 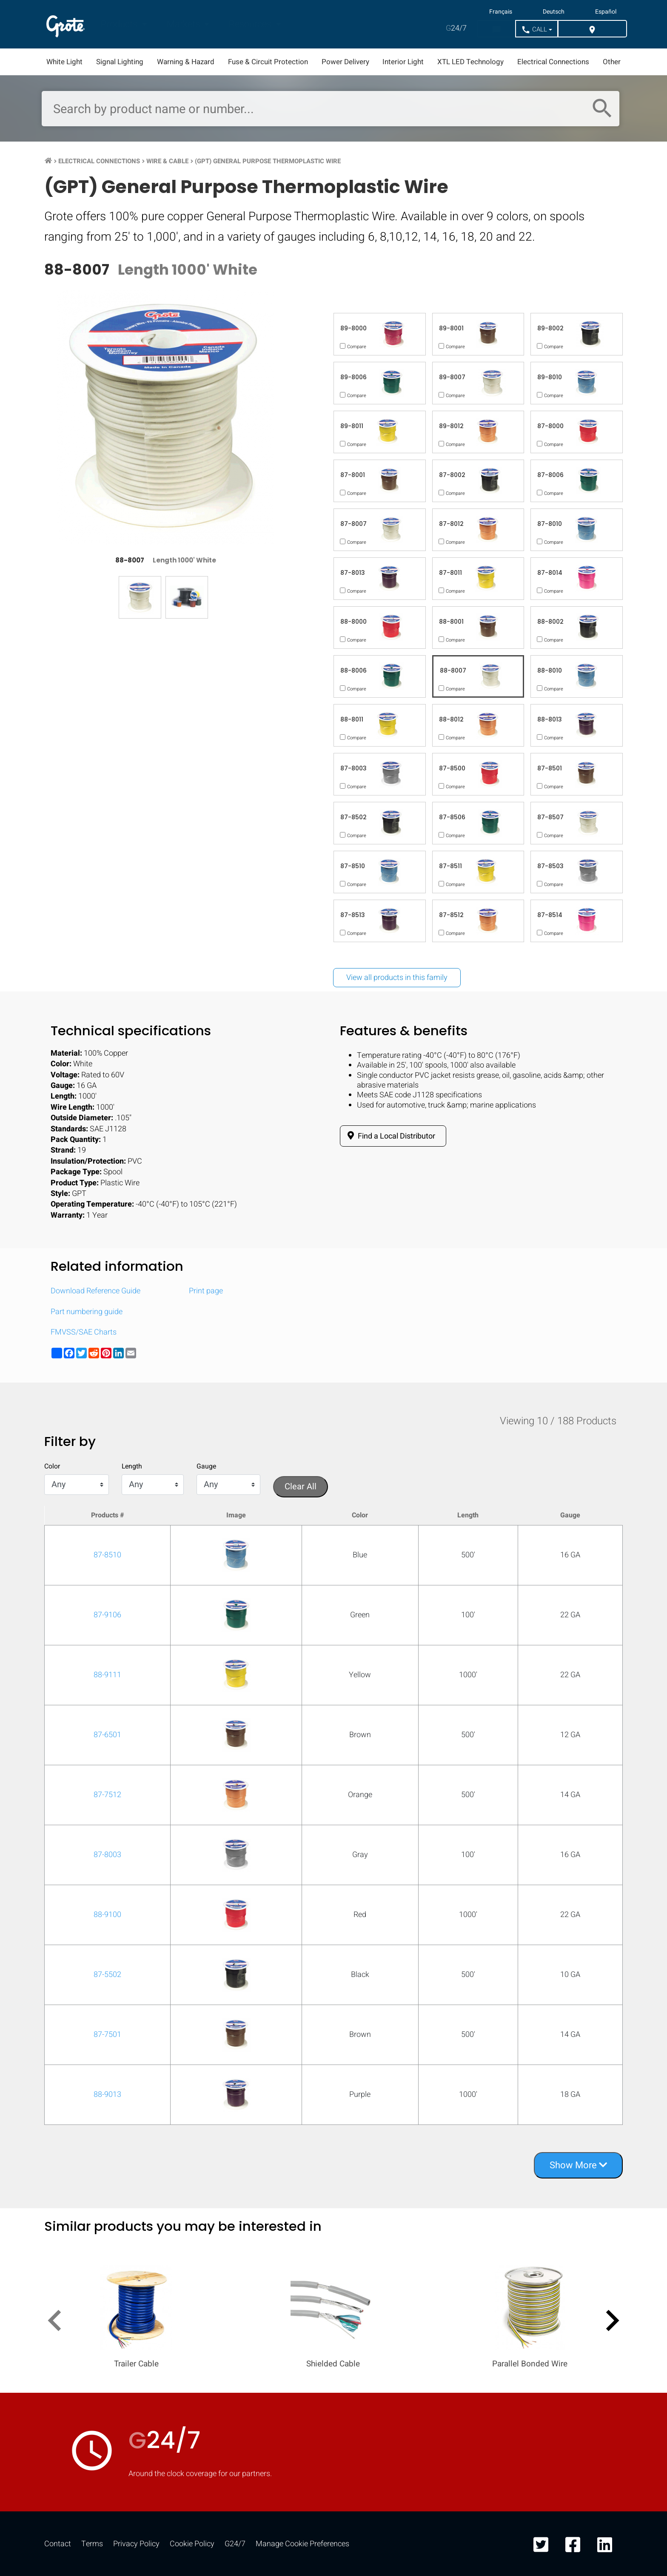 What do you see at coordinates (268, 62) in the screenshot?
I see `Fuse & Circuit Protection` at bounding box center [268, 62].